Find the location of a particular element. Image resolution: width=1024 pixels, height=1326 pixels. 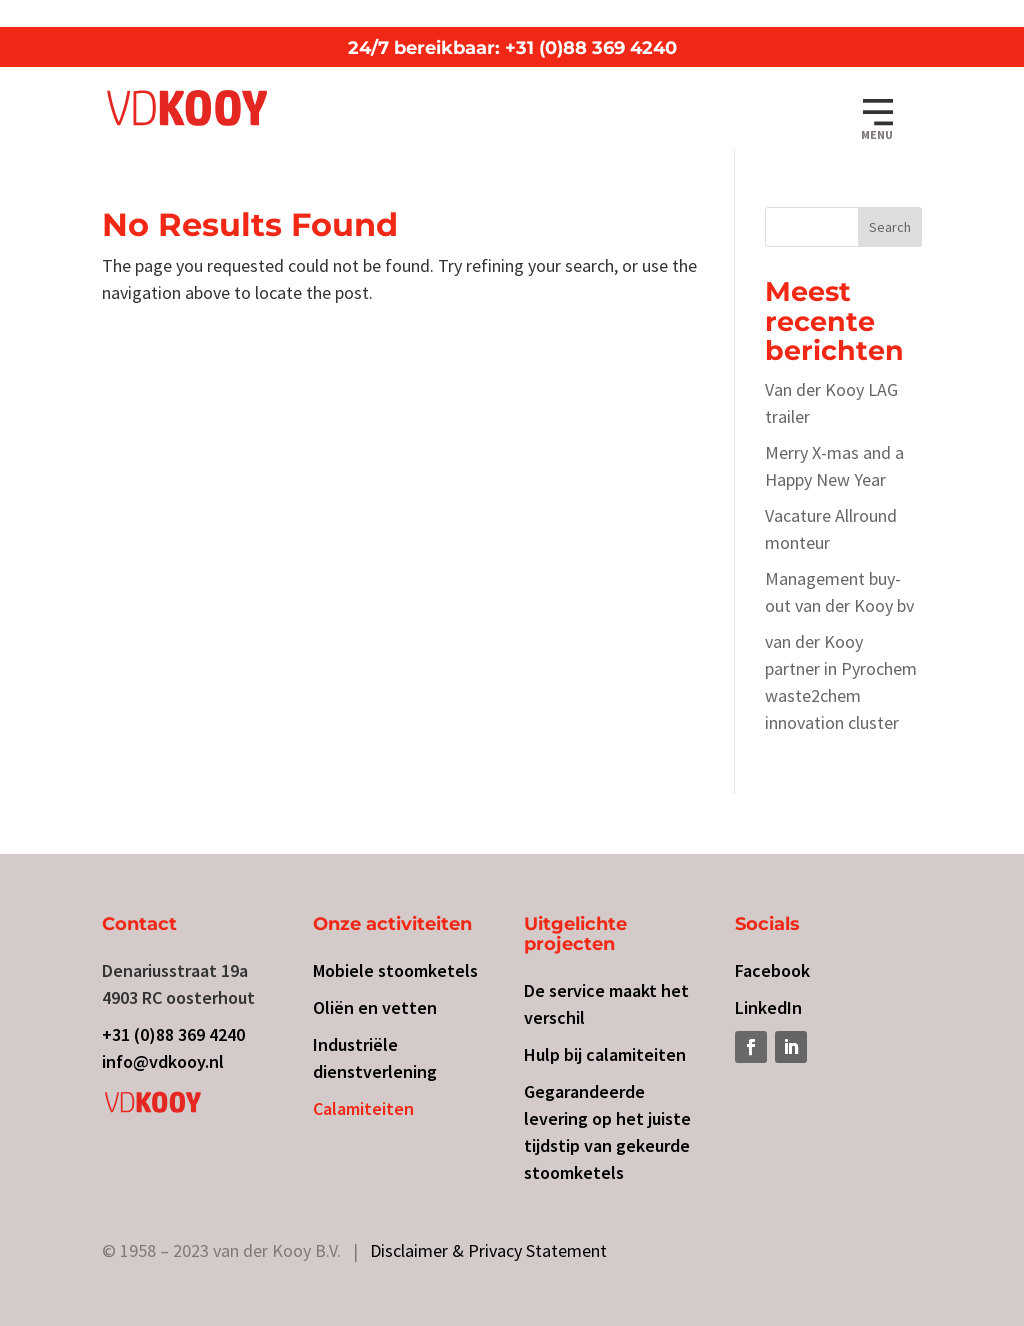

Facebook is located at coordinates (772, 970).